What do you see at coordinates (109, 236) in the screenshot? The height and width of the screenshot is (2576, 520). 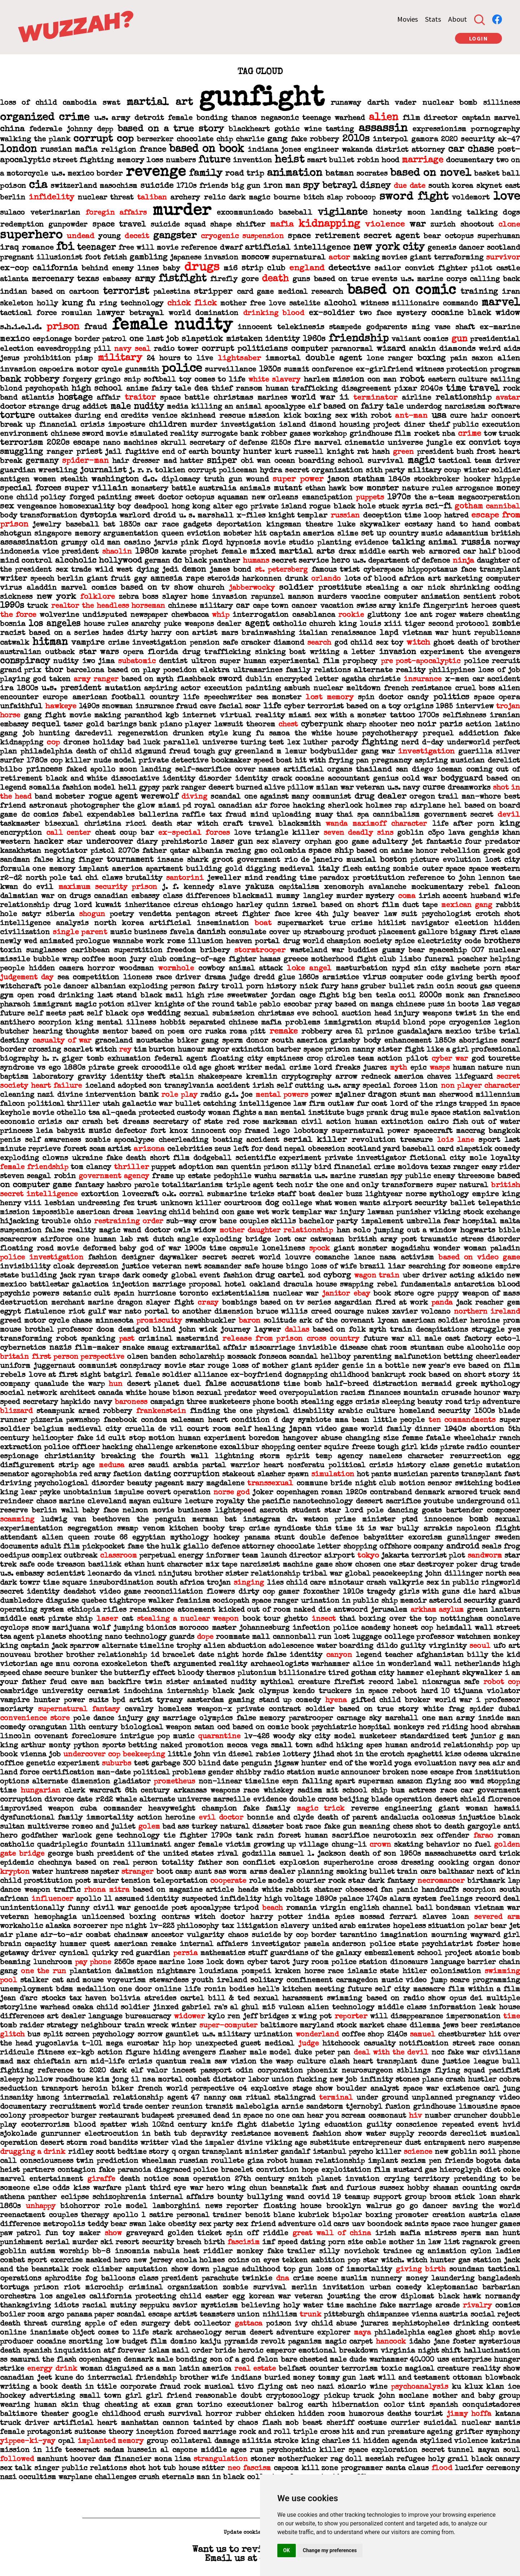 I see `young` at bounding box center [109, 236].